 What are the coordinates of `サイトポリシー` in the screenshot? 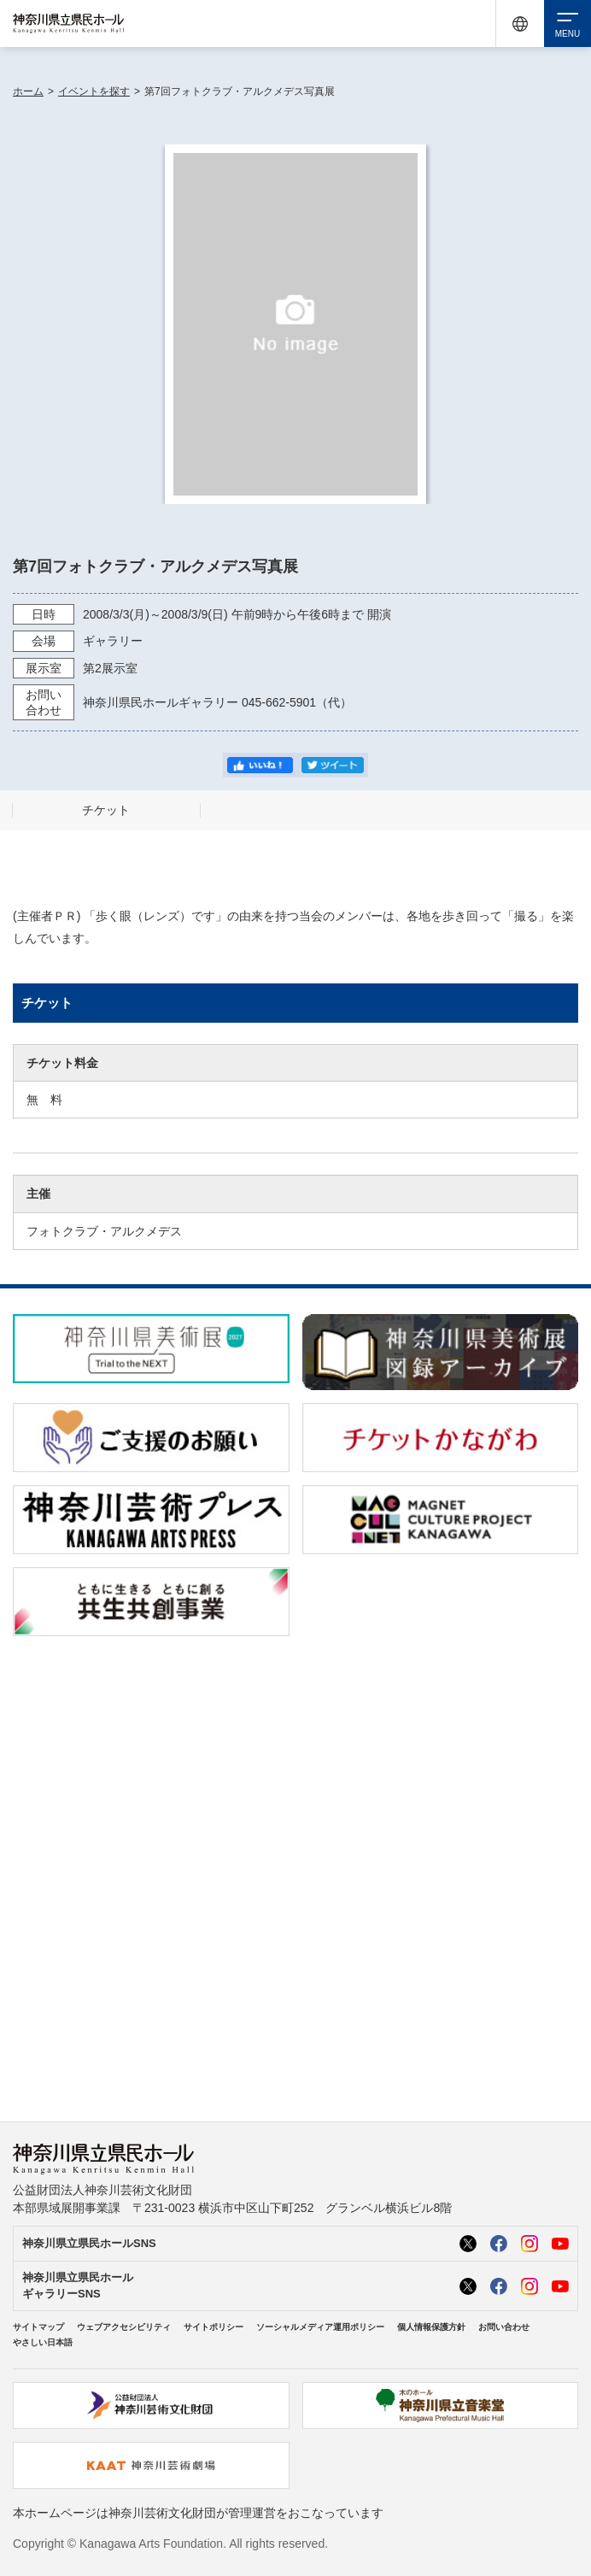 It's located at (213, 2327).